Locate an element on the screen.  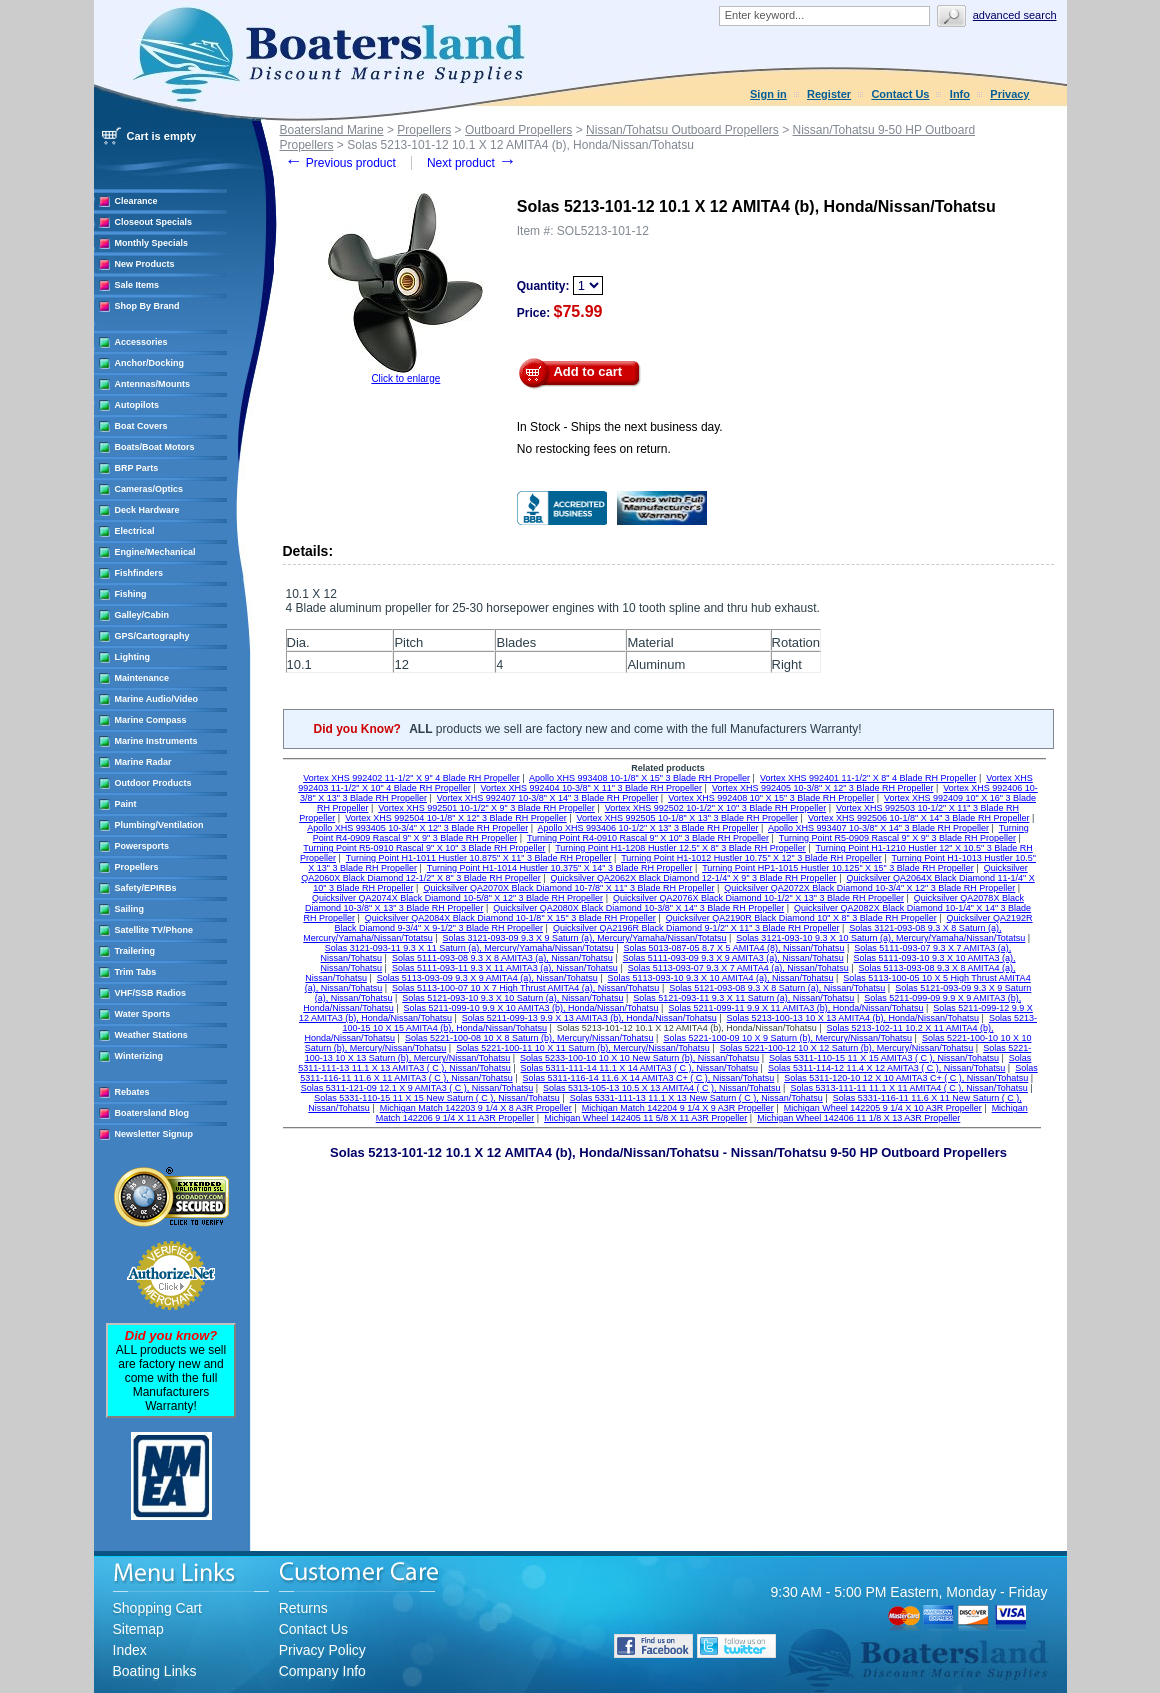
Turning Point H1-1012 Hustler 10.75" X 12" 3 Blade RH Propeller is located at coordinates (751, 858).